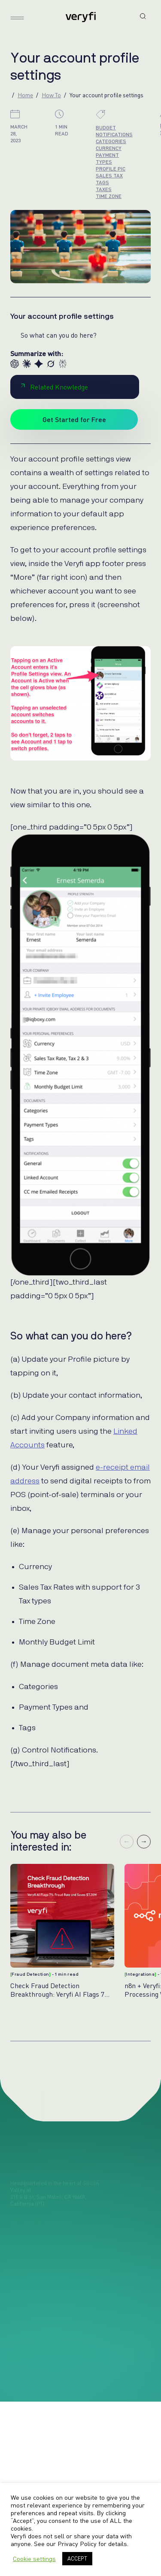 This screenshot has height=2576, width=161. I want to click on Home, so click(25, 95).